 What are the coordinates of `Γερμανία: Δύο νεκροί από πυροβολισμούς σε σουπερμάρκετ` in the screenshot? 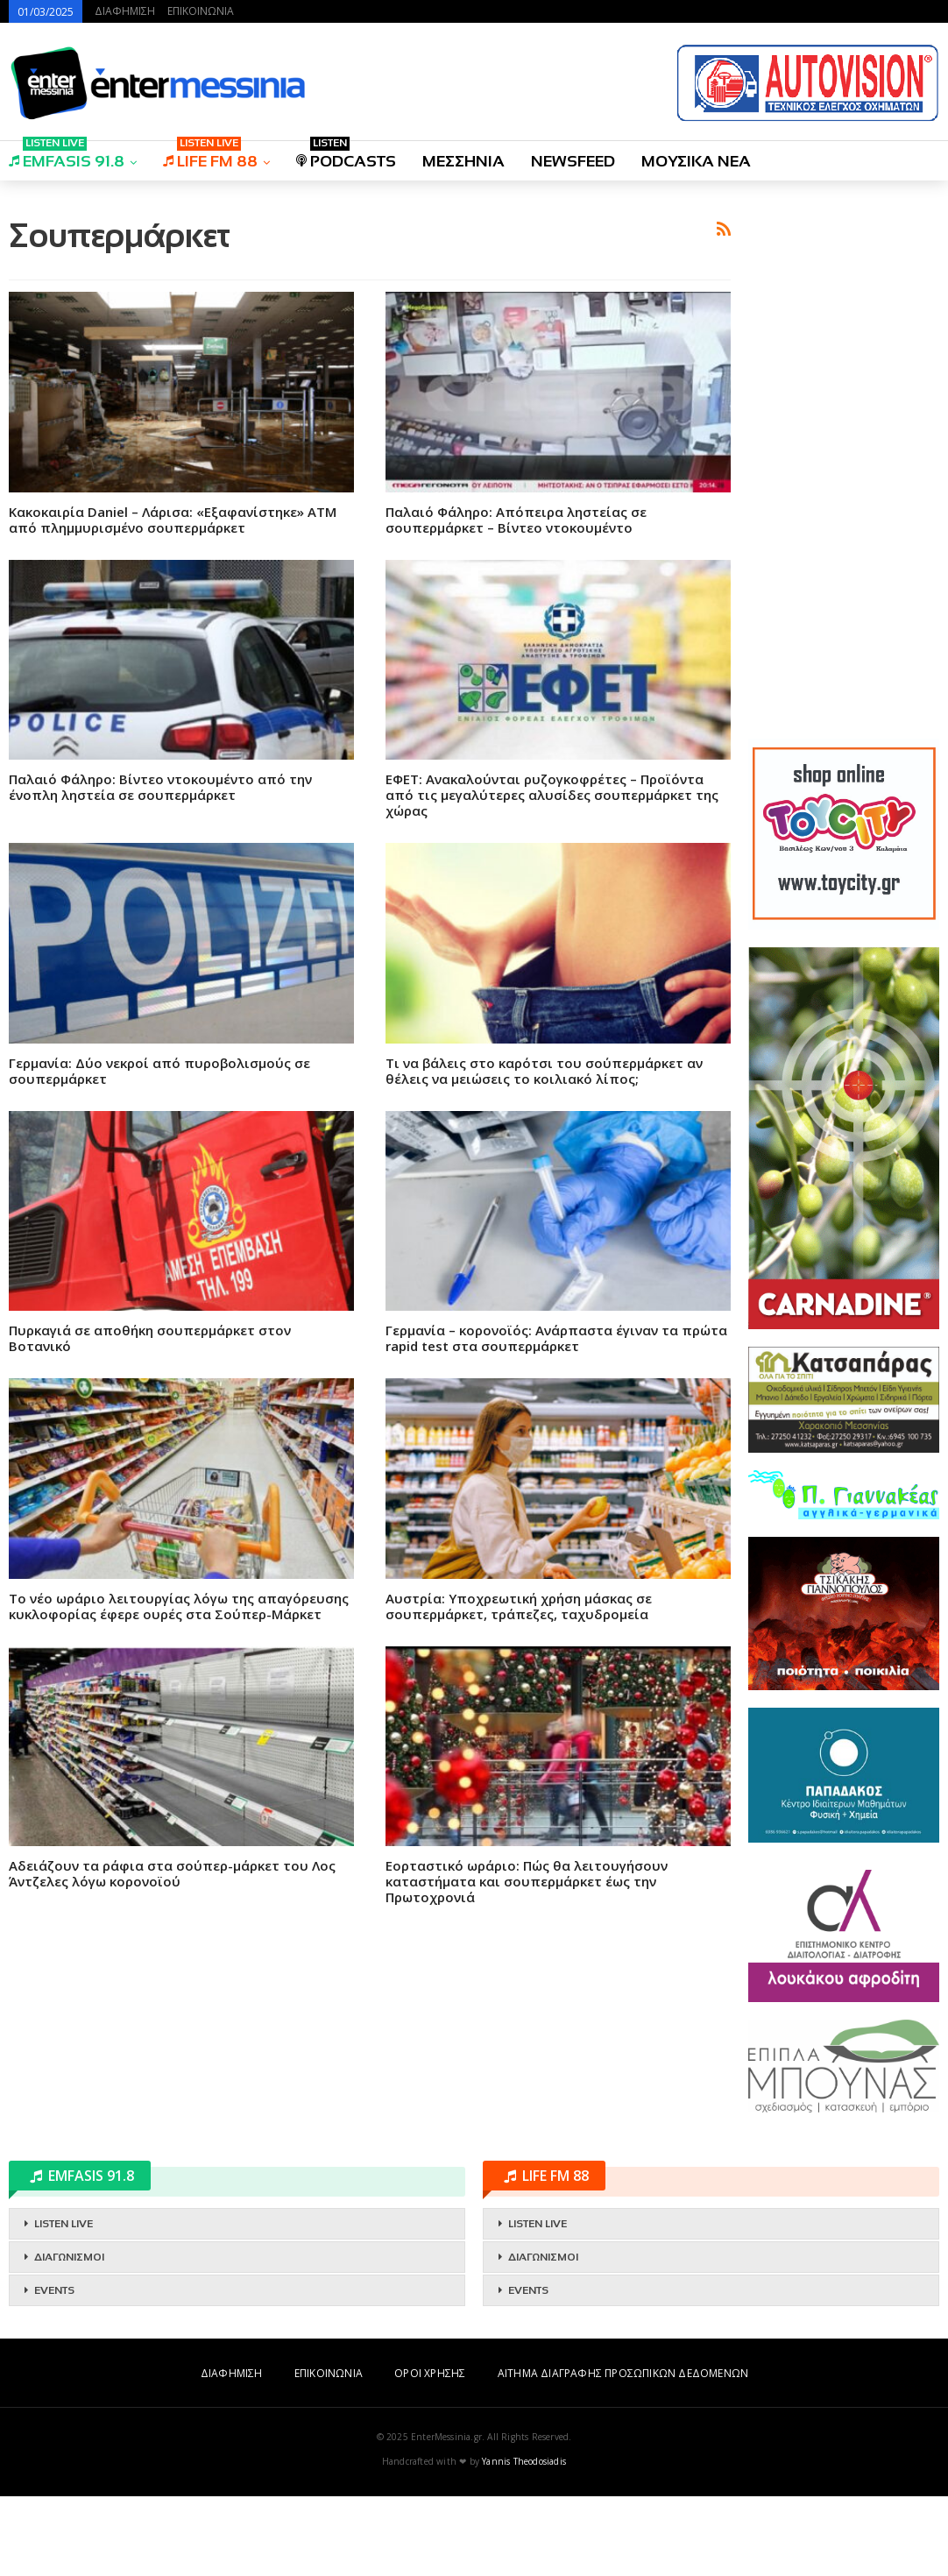 It's located at (159, 1316).